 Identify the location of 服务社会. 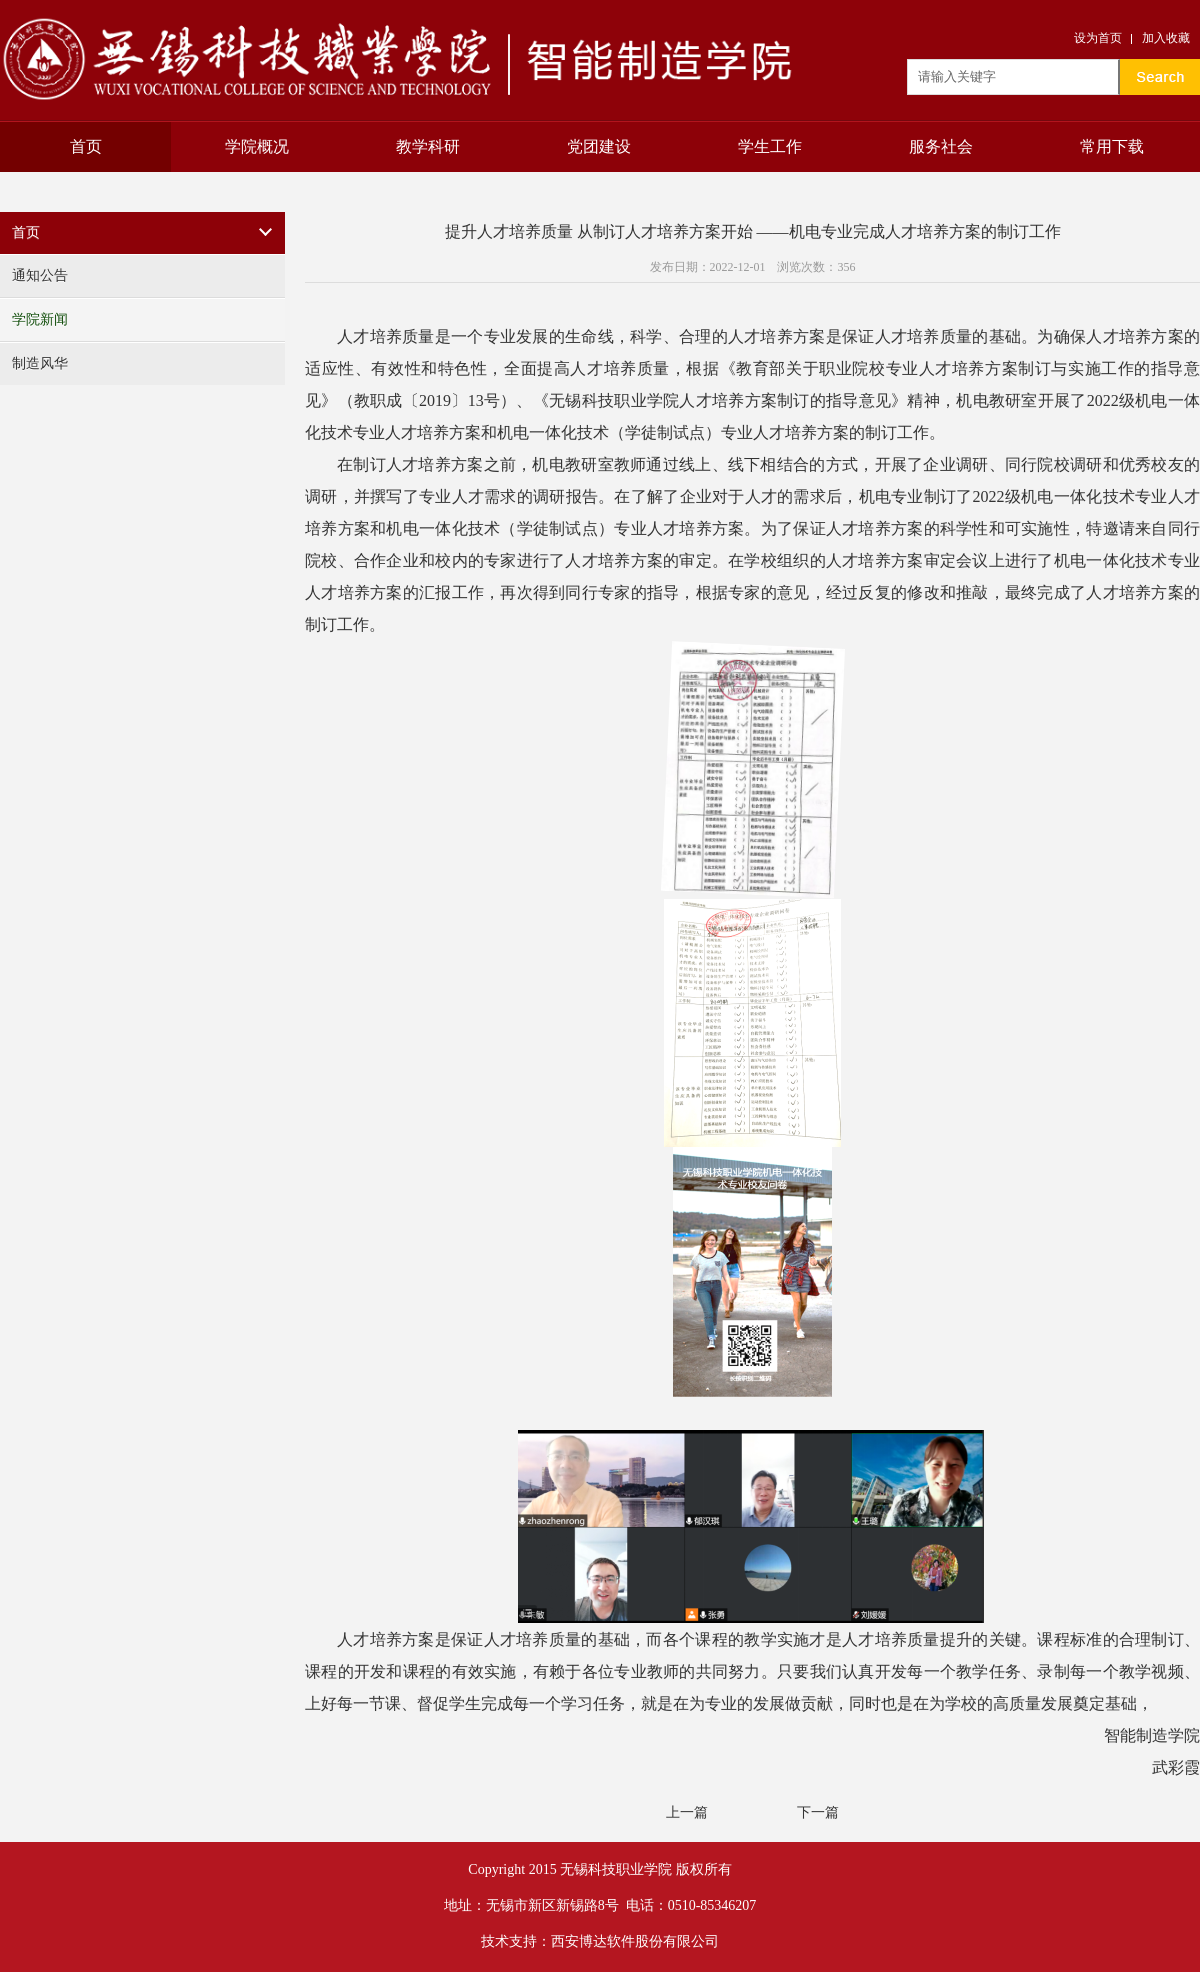
(941, 146).